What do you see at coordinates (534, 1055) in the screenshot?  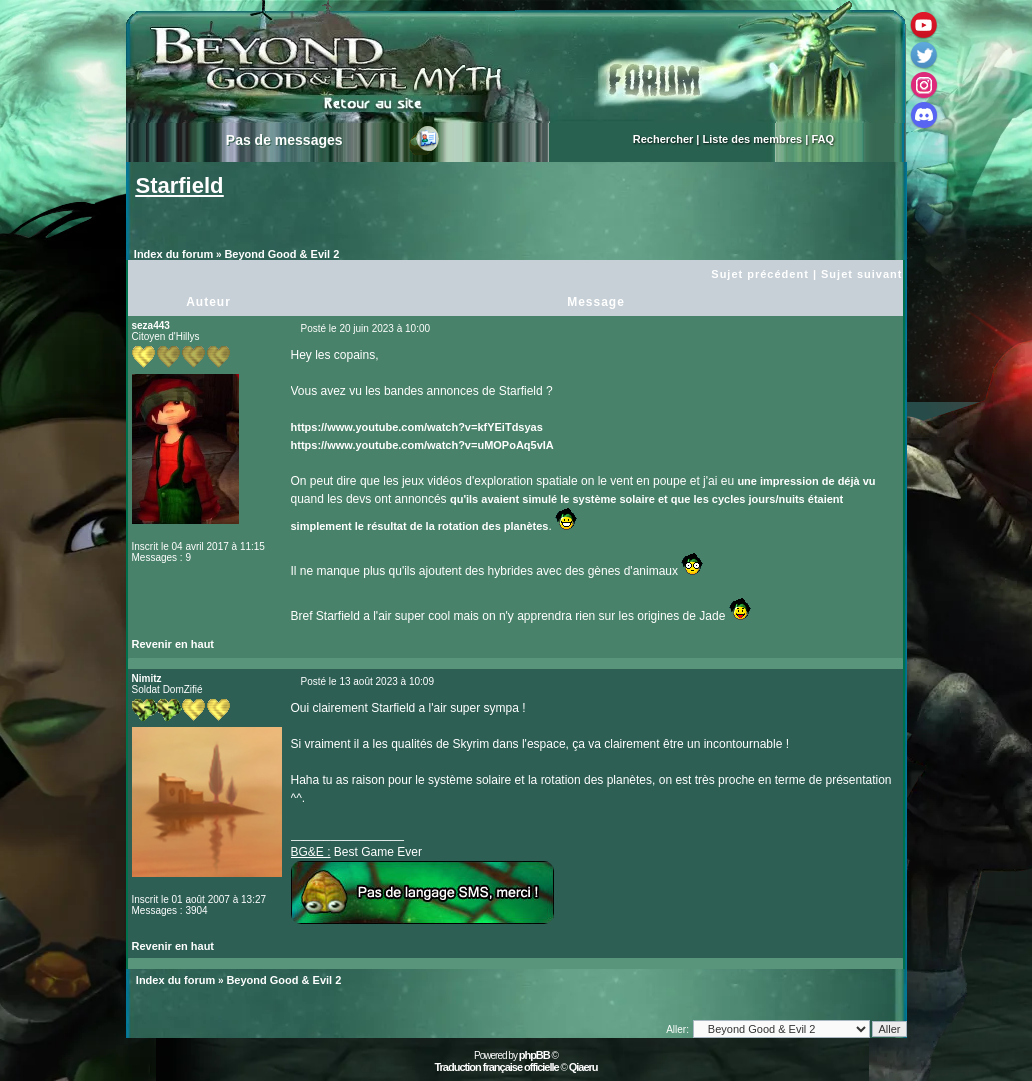 I see `phpBB` at bounding box center [534, 1055].